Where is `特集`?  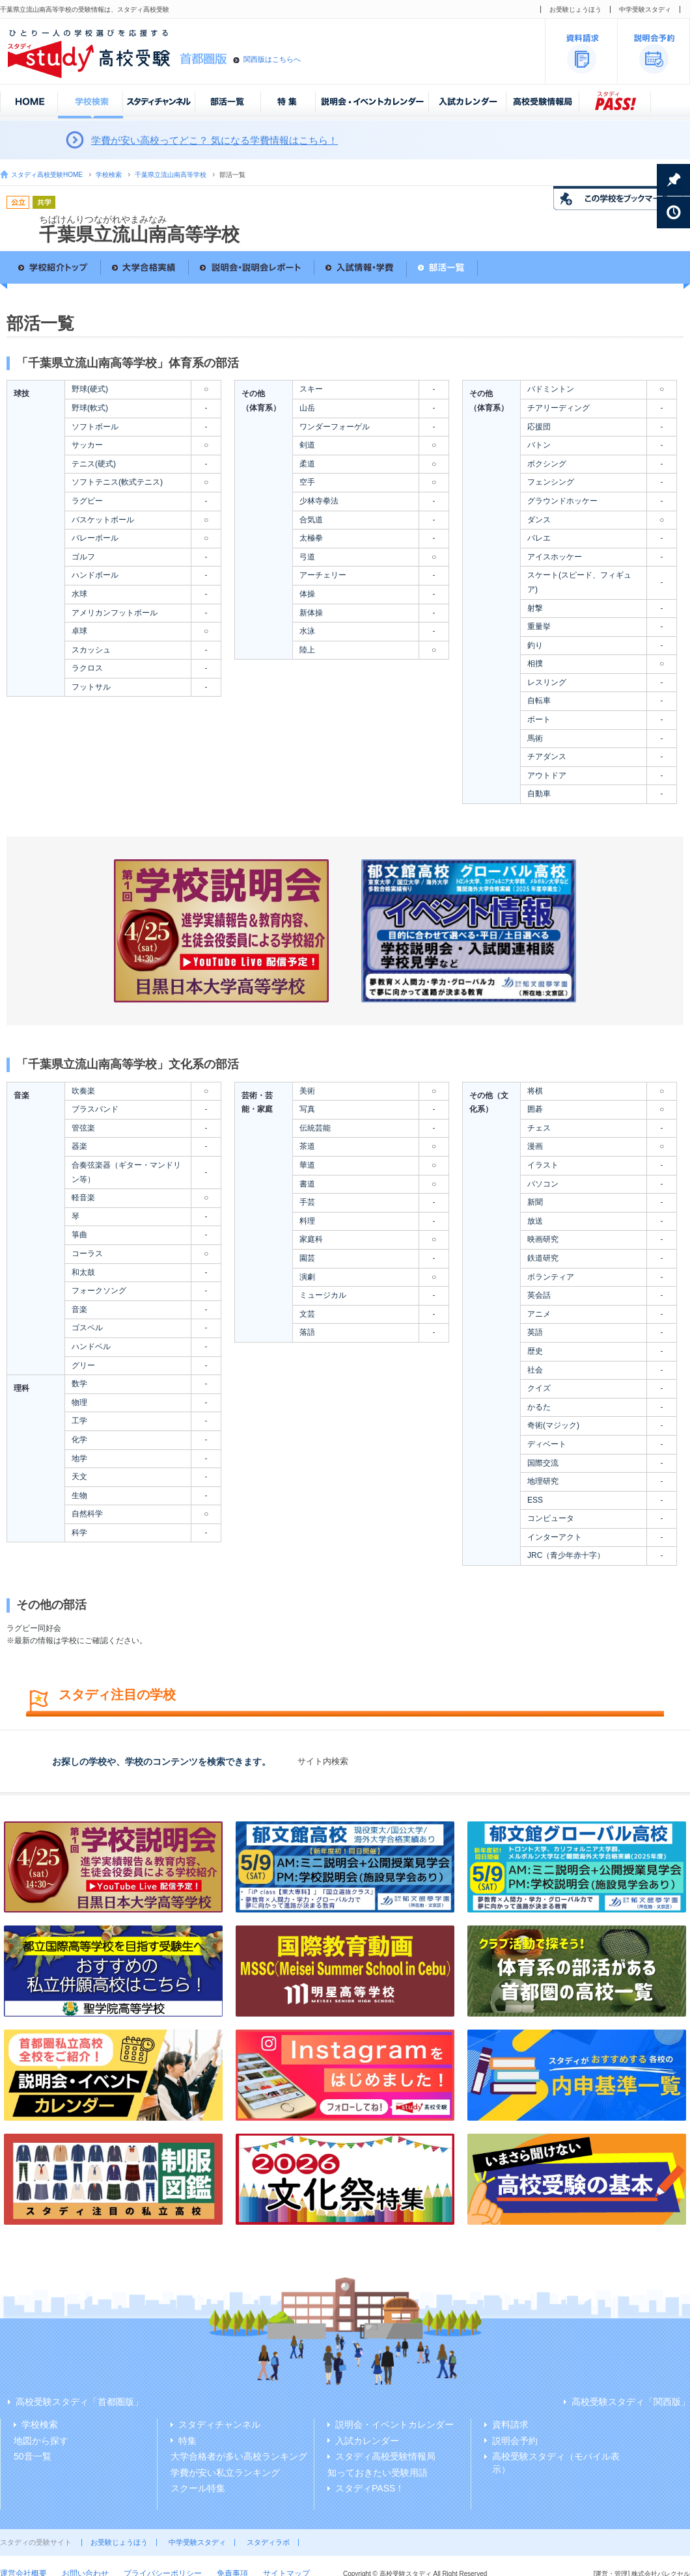
特集 is located at coordinates (187, 2440).